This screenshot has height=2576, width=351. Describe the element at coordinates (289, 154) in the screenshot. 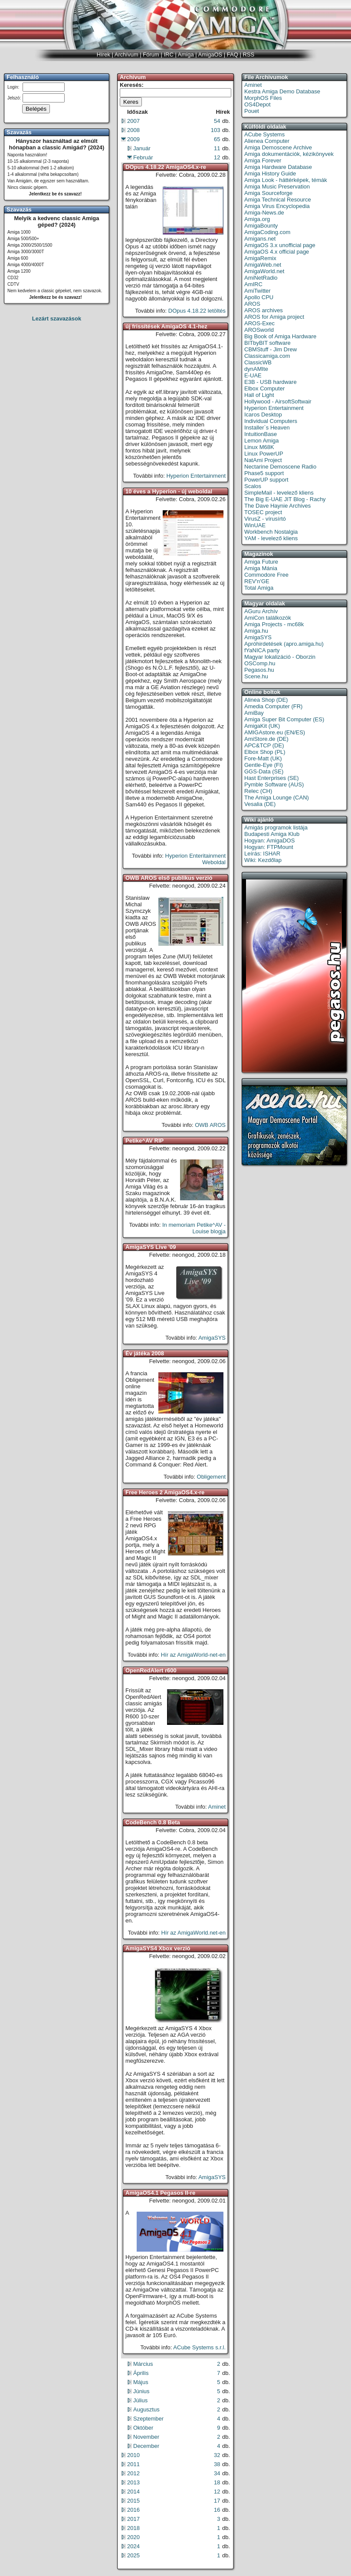

I see `Amiga dokumentációk, kézikönyvek` at that location.